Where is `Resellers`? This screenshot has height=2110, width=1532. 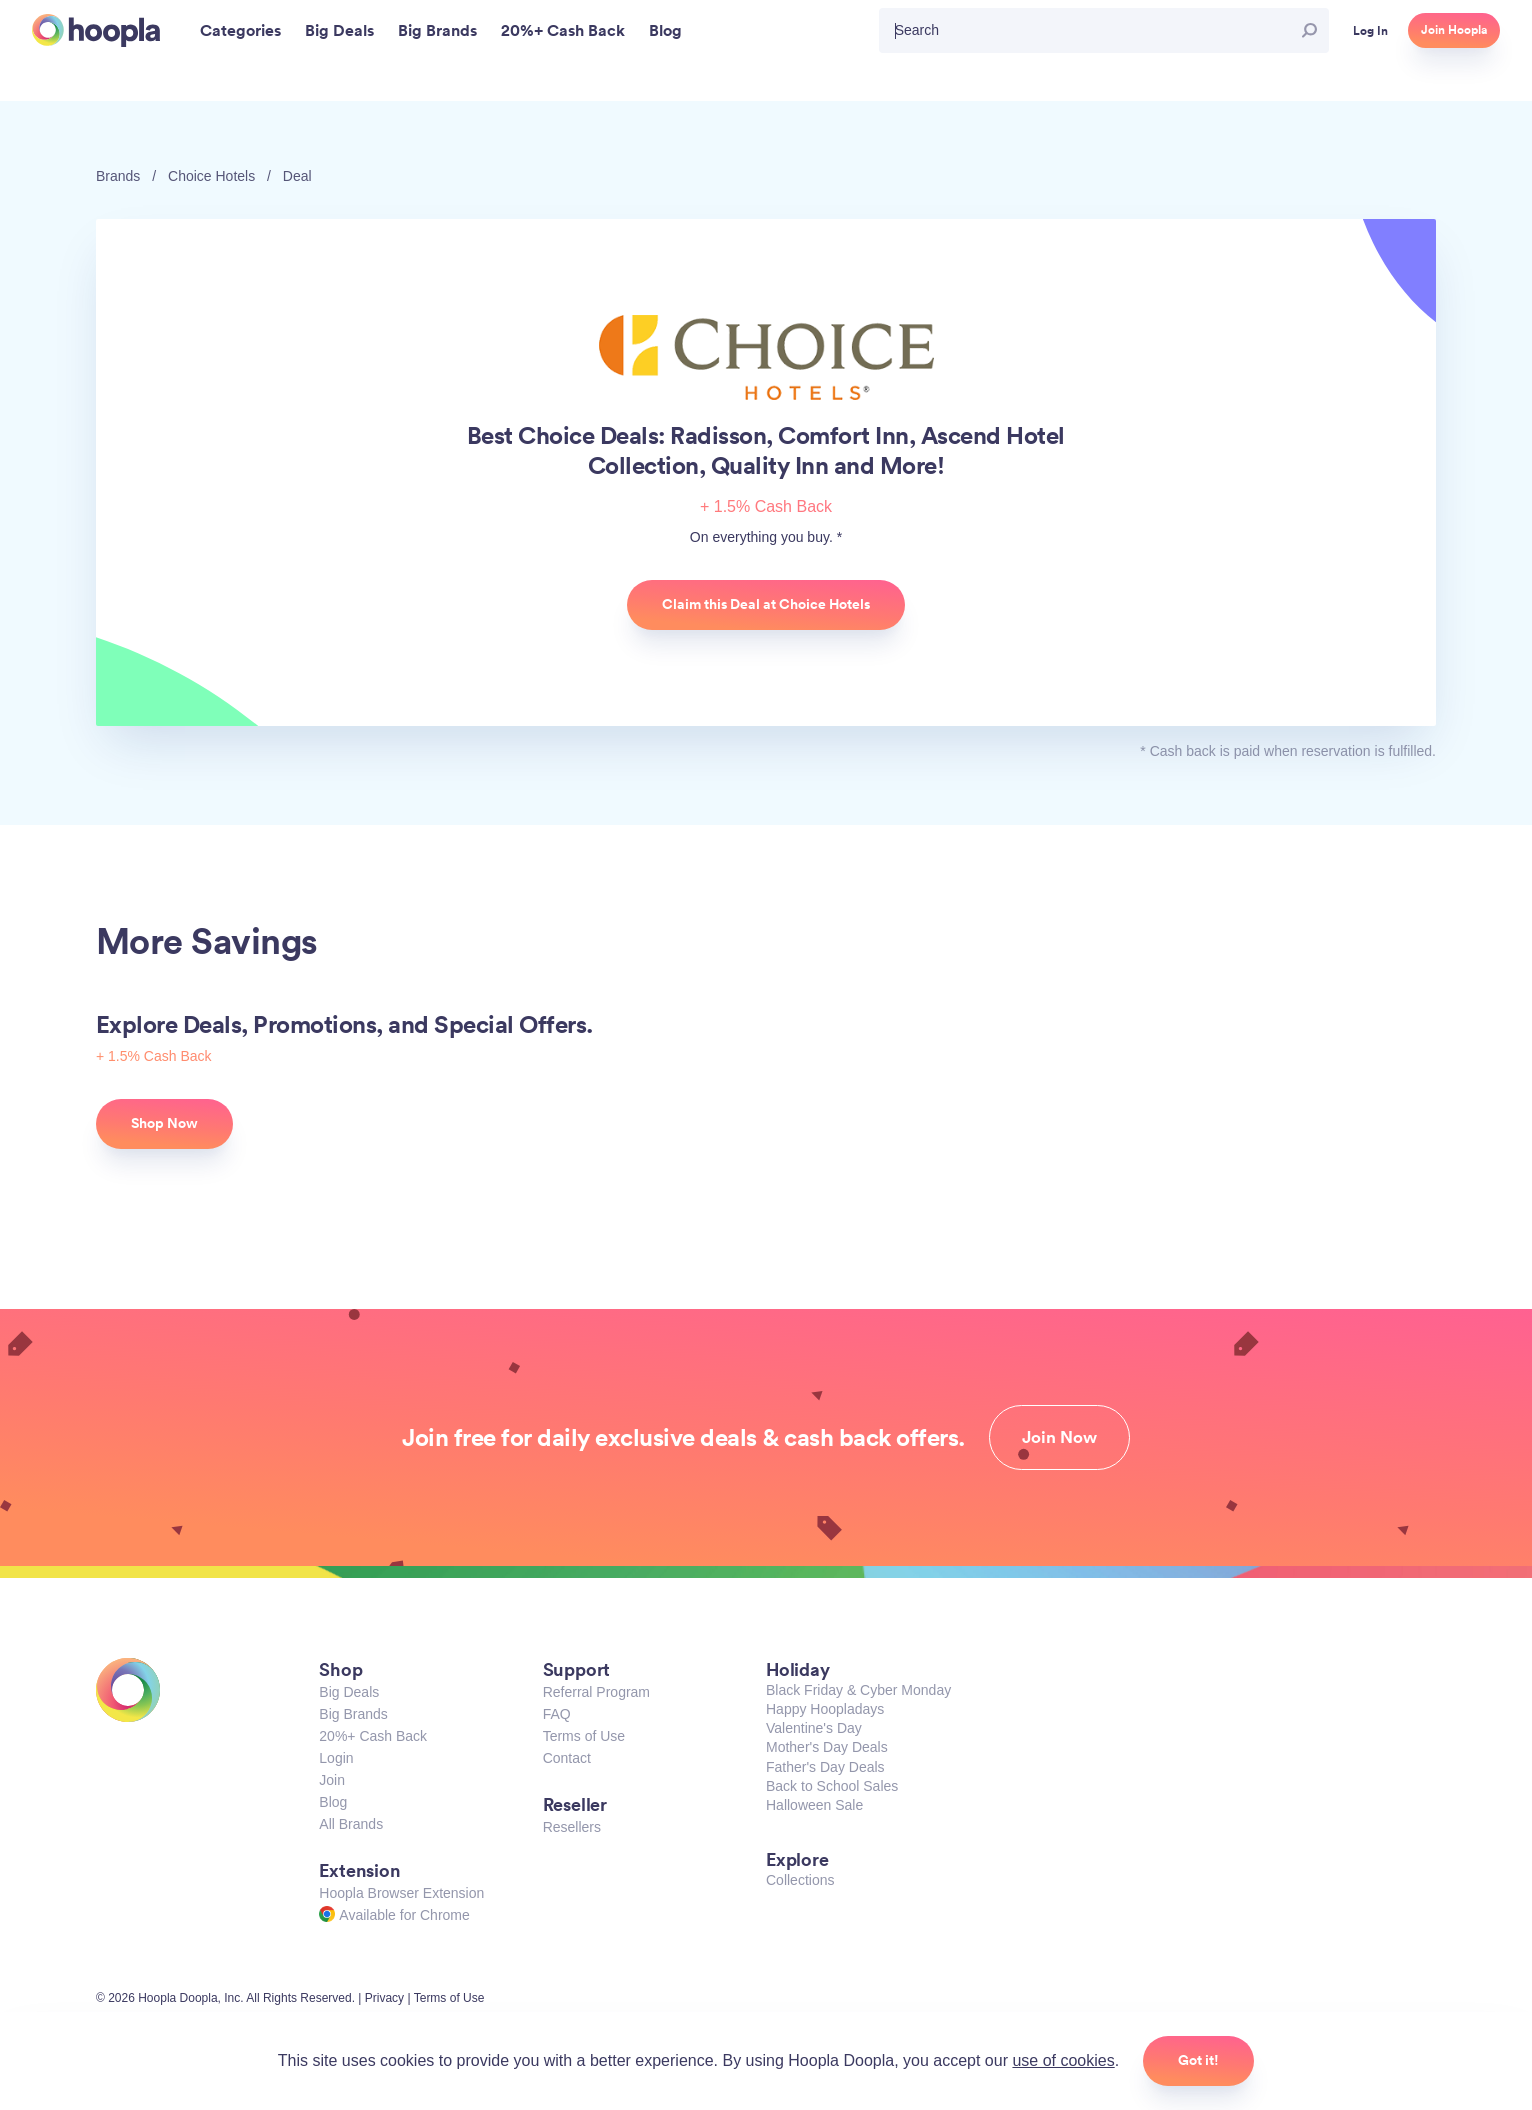 Resellers is located at coordinates (572, 1827).